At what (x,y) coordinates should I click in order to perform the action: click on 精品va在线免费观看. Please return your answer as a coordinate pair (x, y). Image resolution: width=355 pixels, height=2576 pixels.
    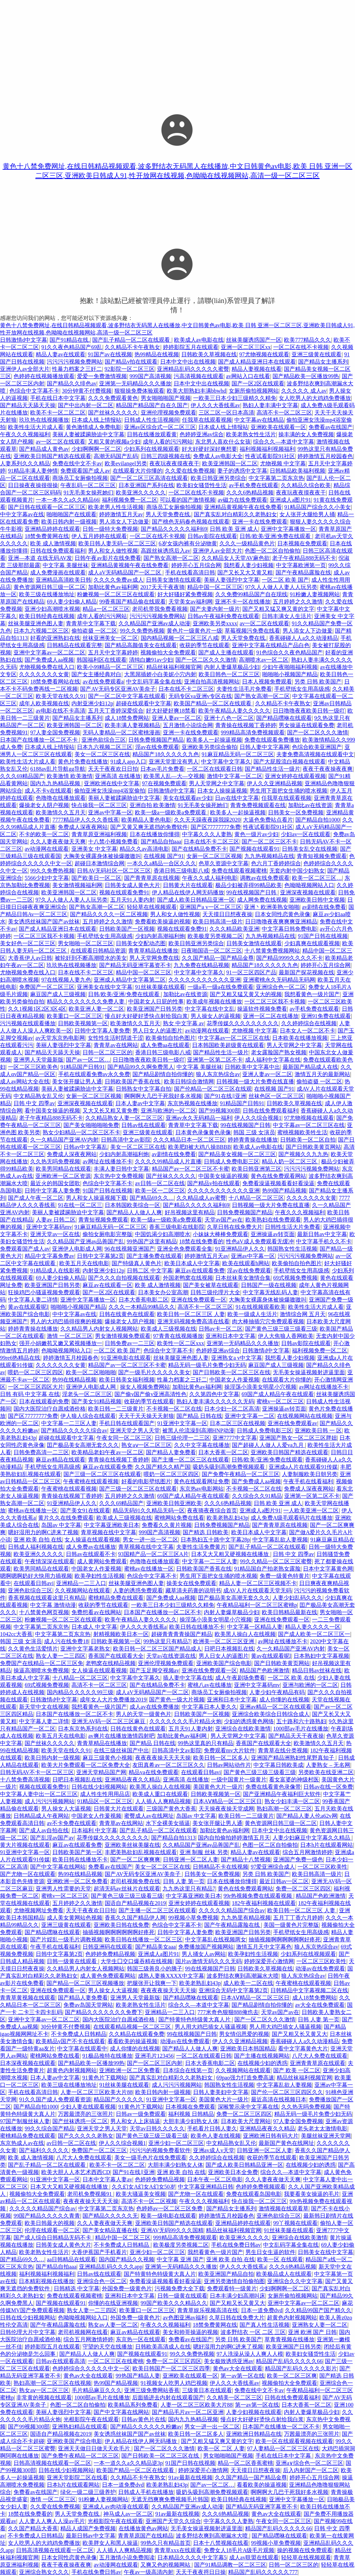
    Looking at the image, I should click on (153, 1772).